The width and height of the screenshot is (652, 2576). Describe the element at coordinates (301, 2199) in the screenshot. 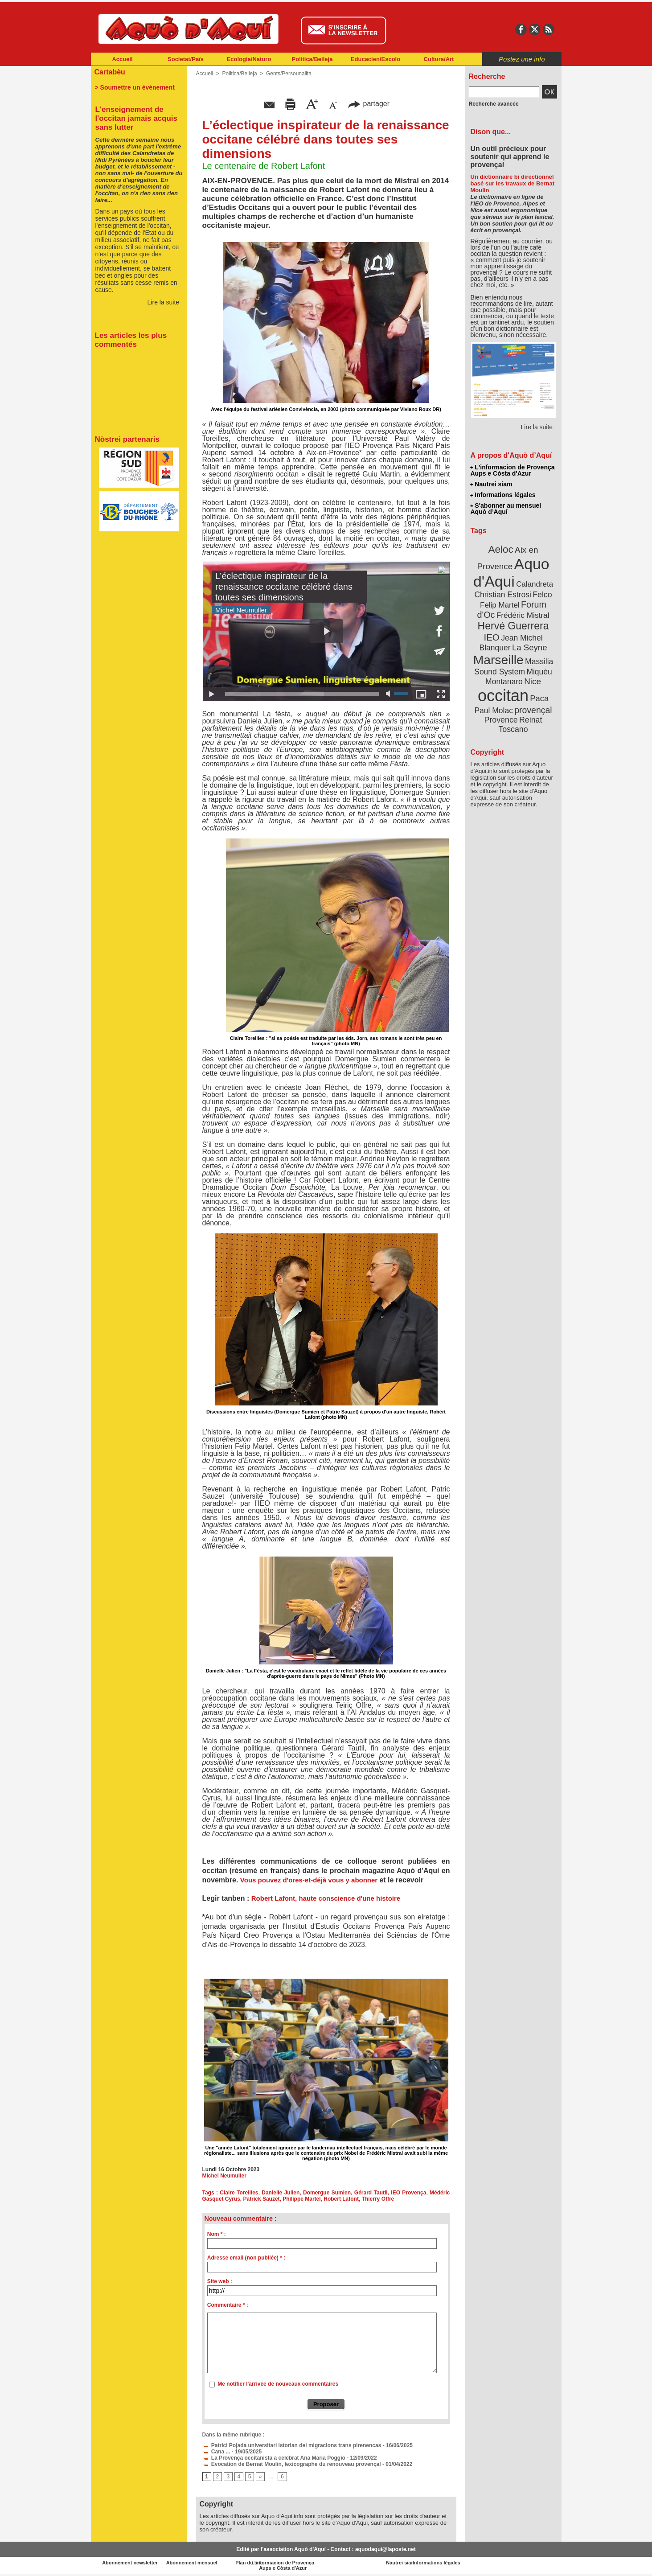

I see `Philippe Martel` at that location.